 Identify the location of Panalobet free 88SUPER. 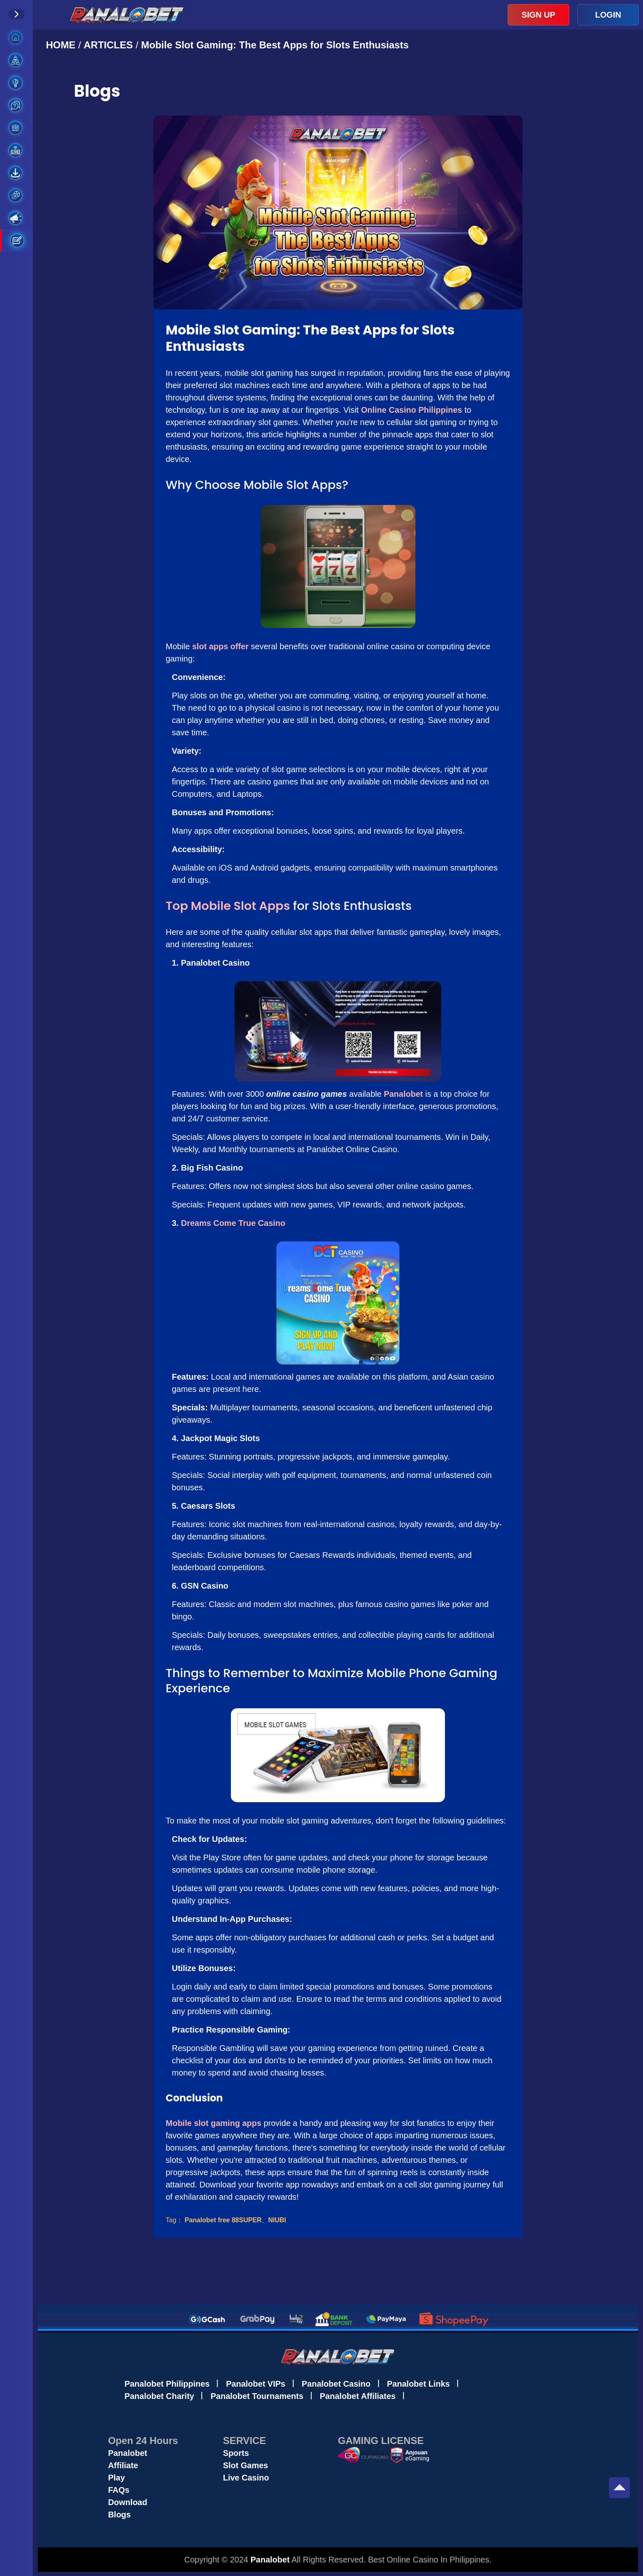
(223, 2220).